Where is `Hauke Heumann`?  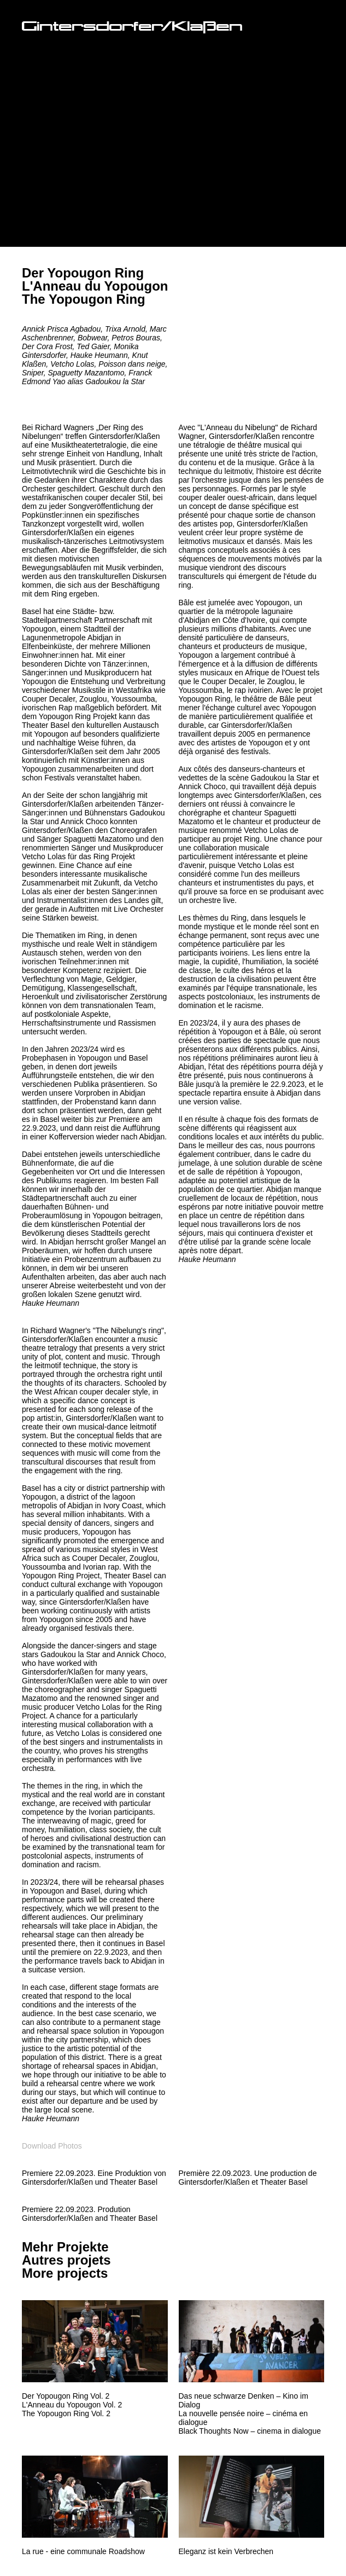 Hauke Heumann is located at coordinates (99, 355).